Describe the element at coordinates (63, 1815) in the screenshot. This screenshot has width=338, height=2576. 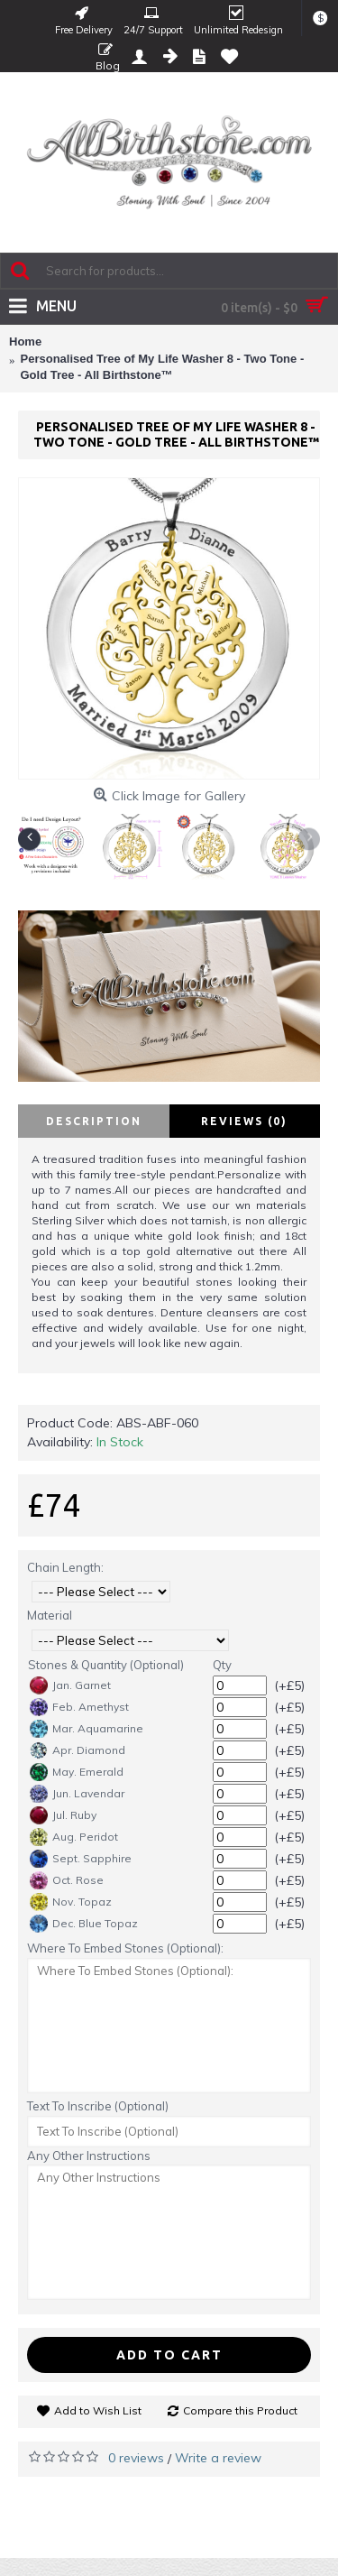
I see `Jul. Ruby` at that location.